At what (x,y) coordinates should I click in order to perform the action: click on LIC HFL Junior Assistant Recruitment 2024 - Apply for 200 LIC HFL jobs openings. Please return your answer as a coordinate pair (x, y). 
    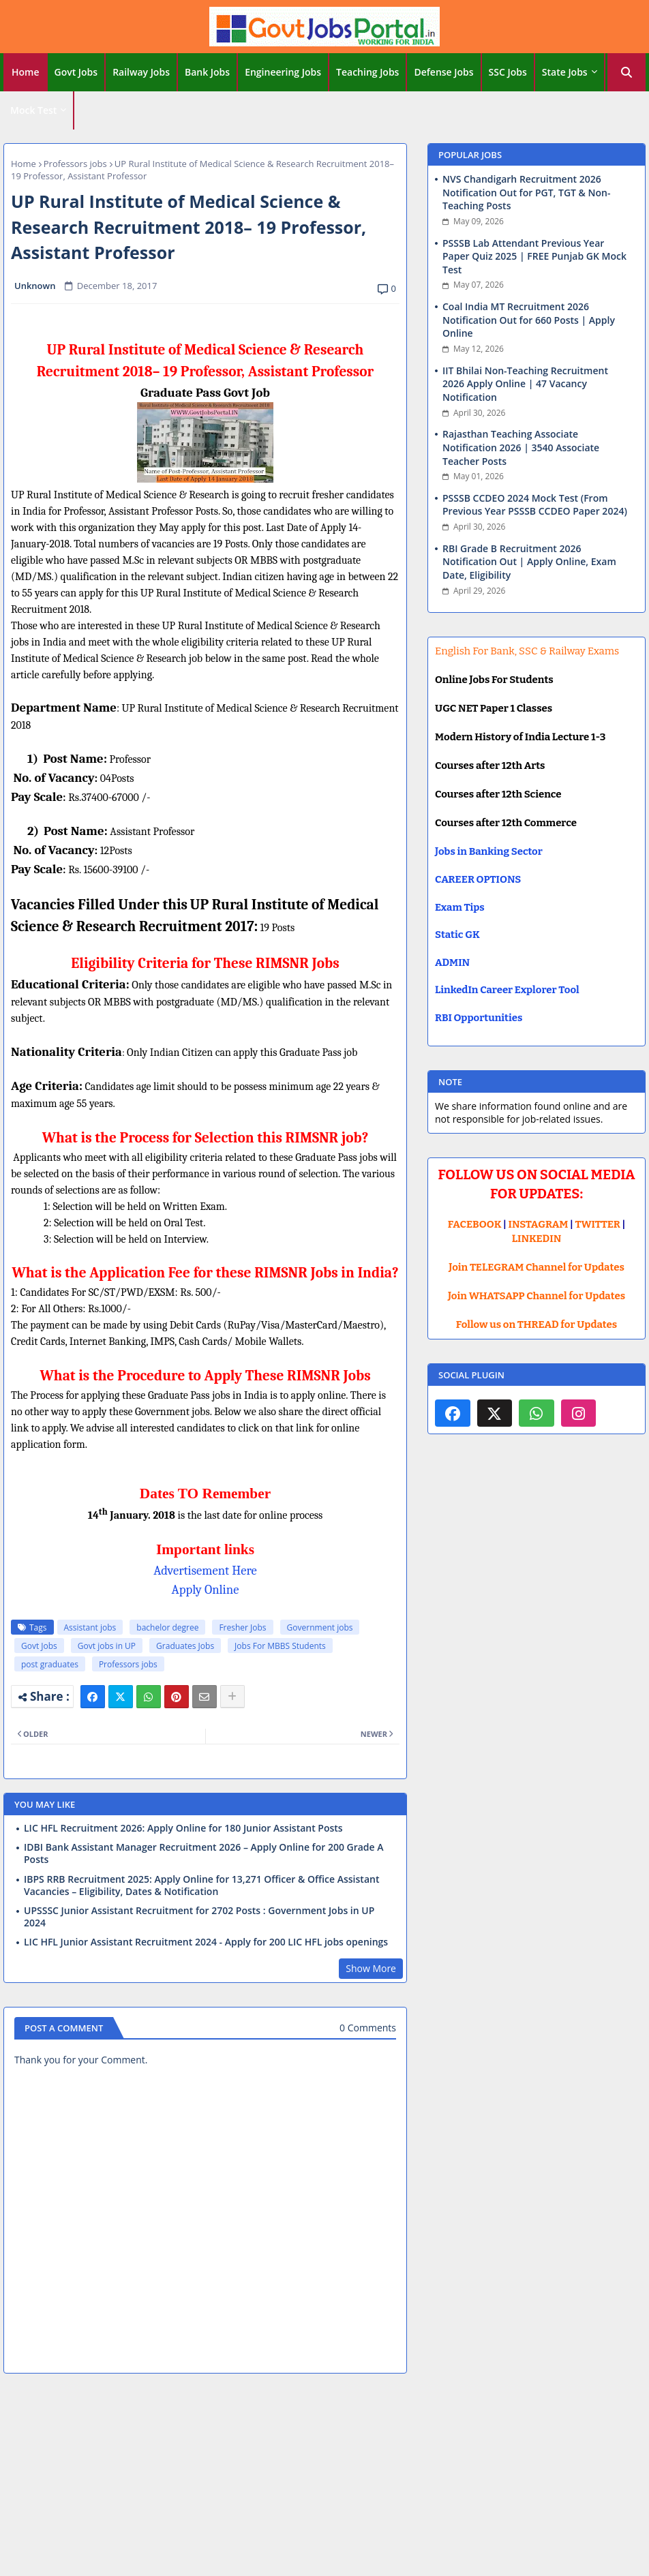
    Looking at the image, I should click on (206, 1942).